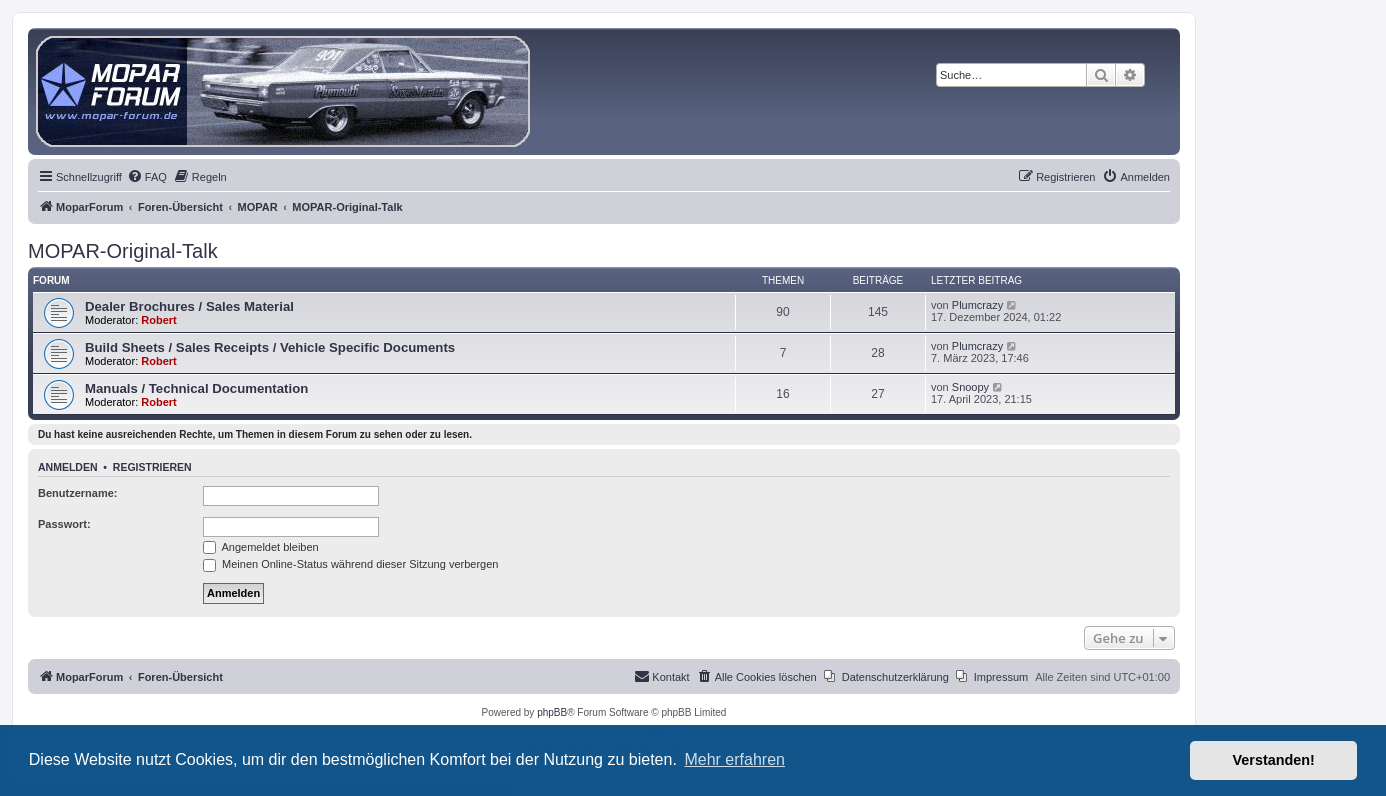 This screenshot has height=796, width=1386. I want to click on Verstanden! [button], so click(1274, 760).